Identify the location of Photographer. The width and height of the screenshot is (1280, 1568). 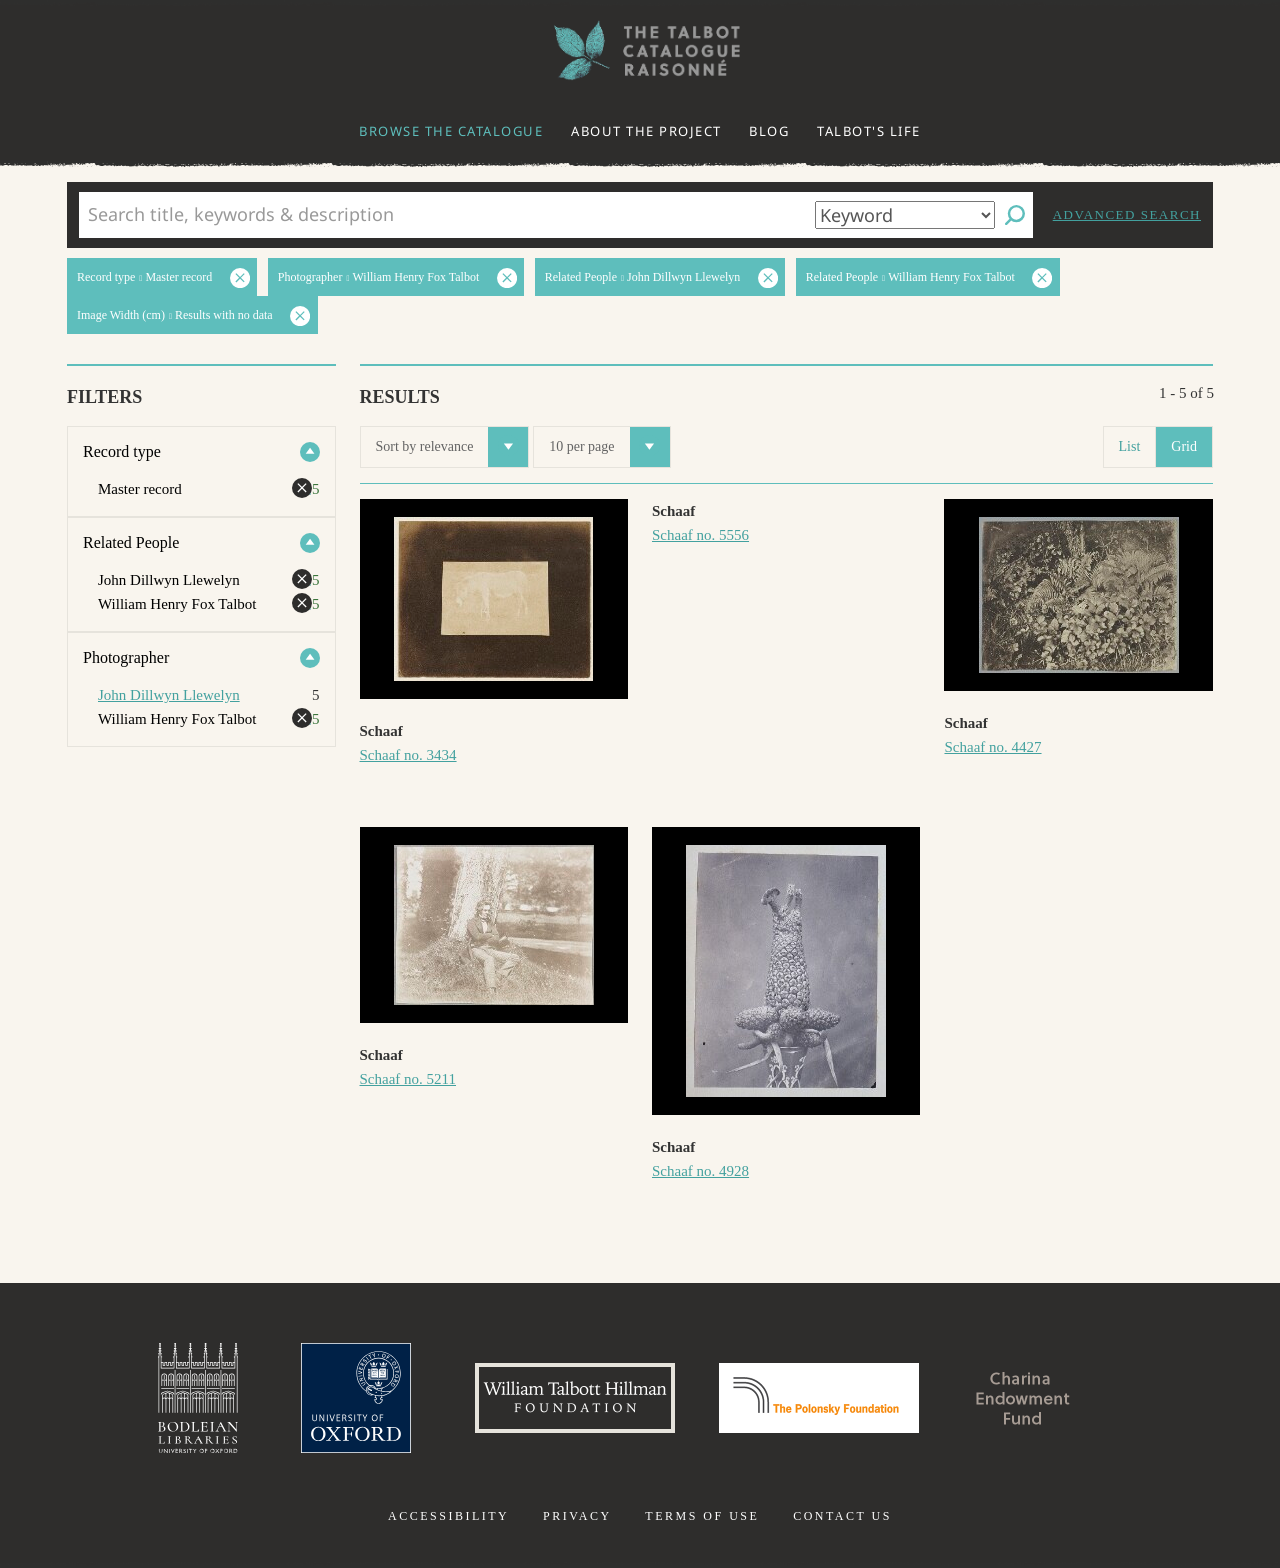
(126, 657).